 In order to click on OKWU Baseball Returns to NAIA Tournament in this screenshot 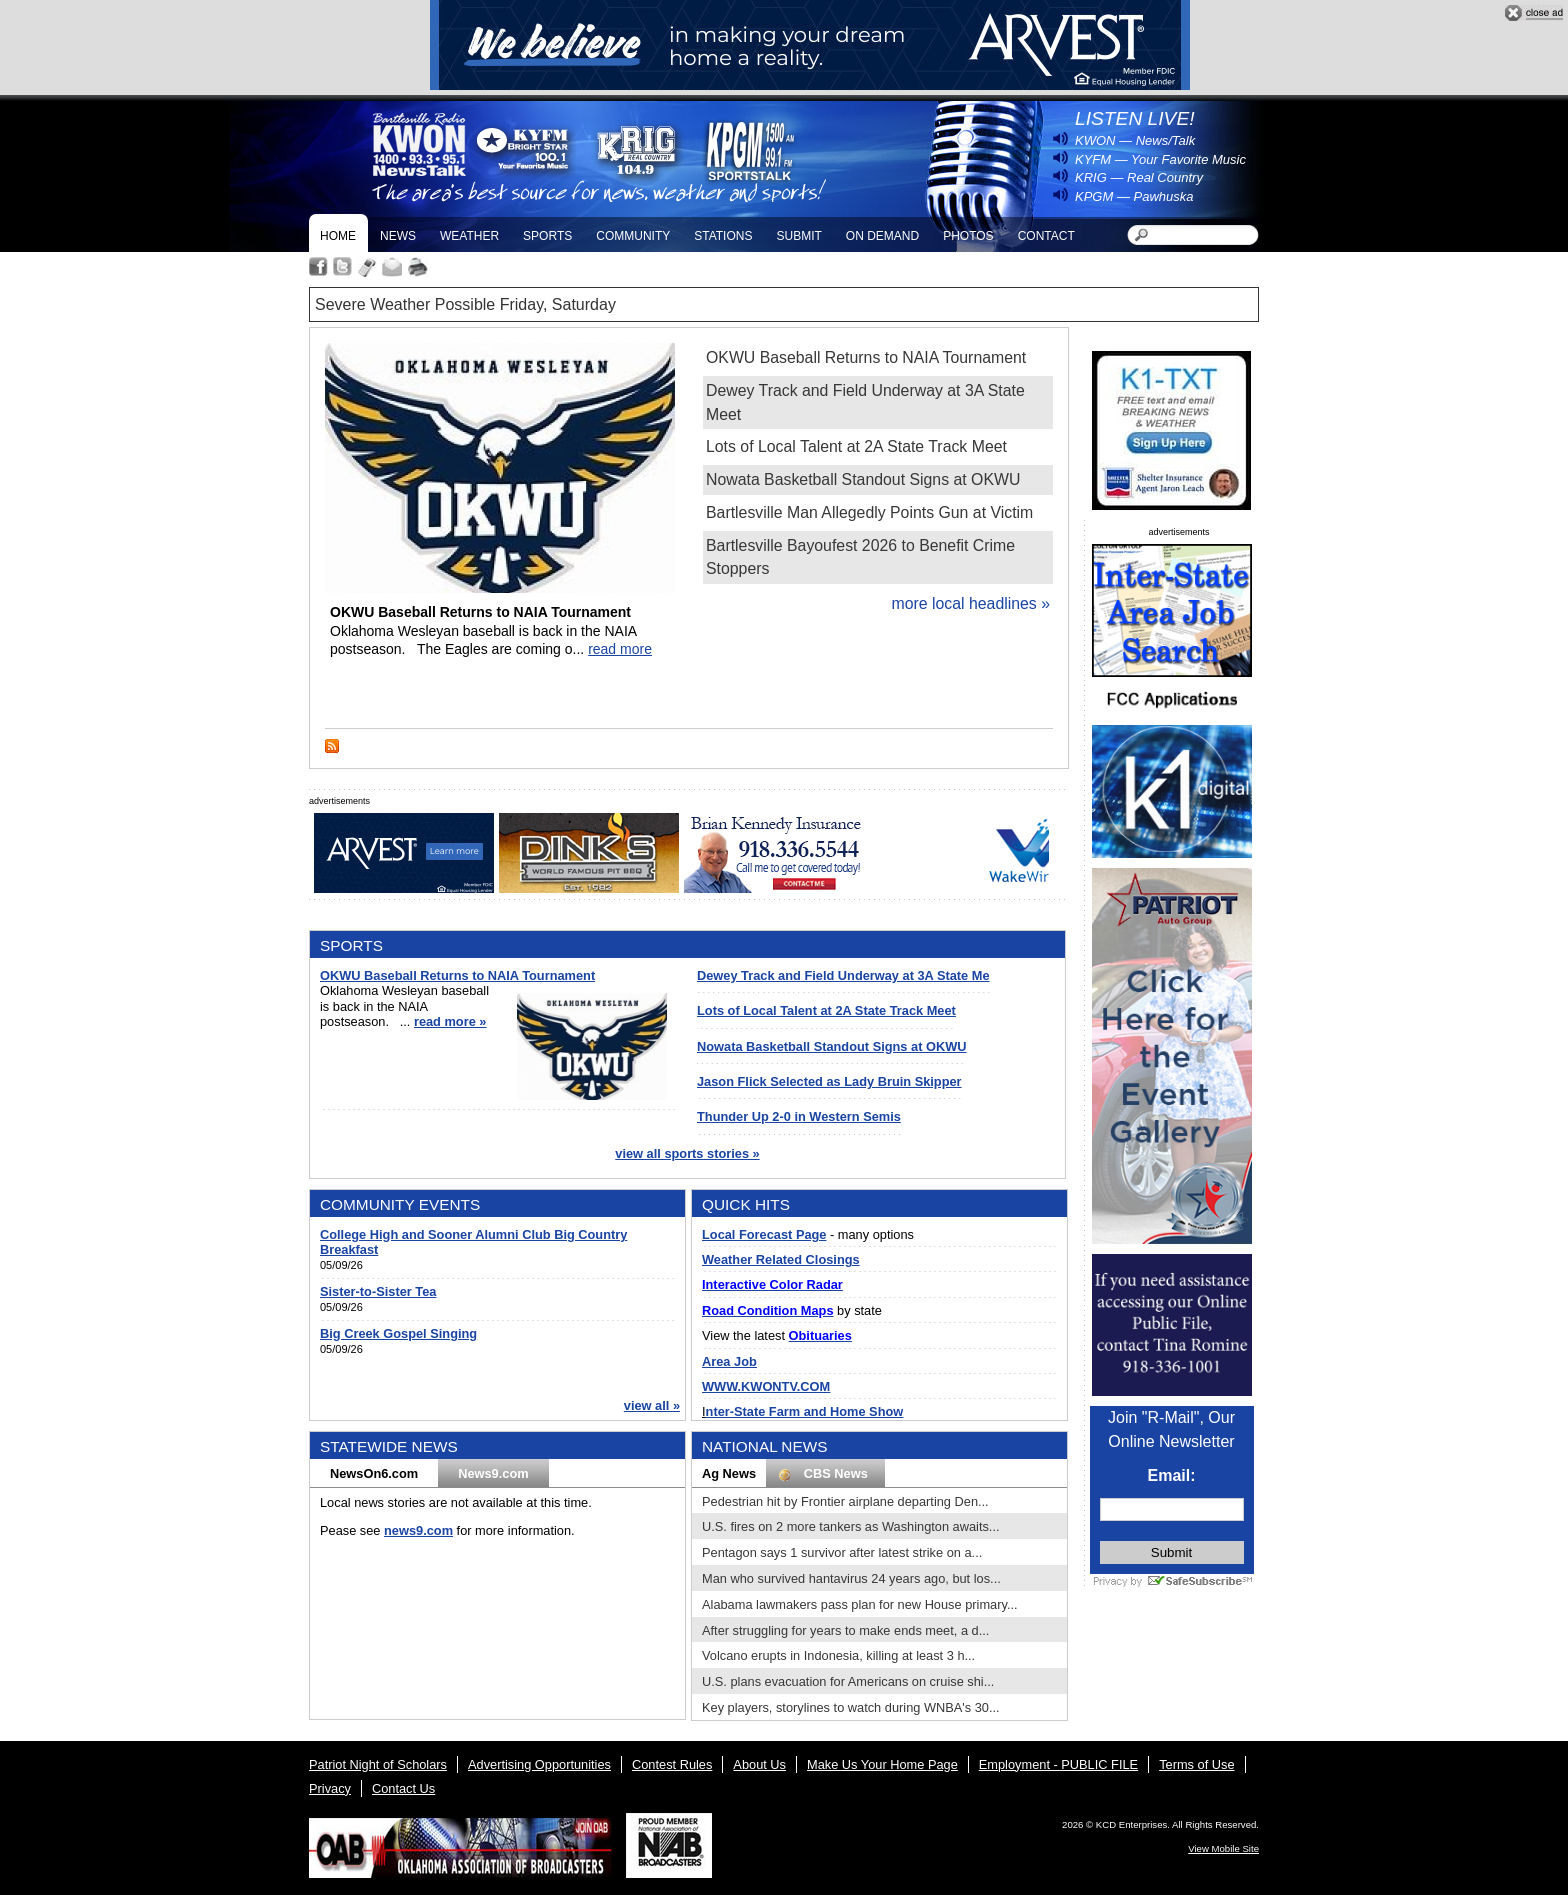, I will do `click(866, 357)`.